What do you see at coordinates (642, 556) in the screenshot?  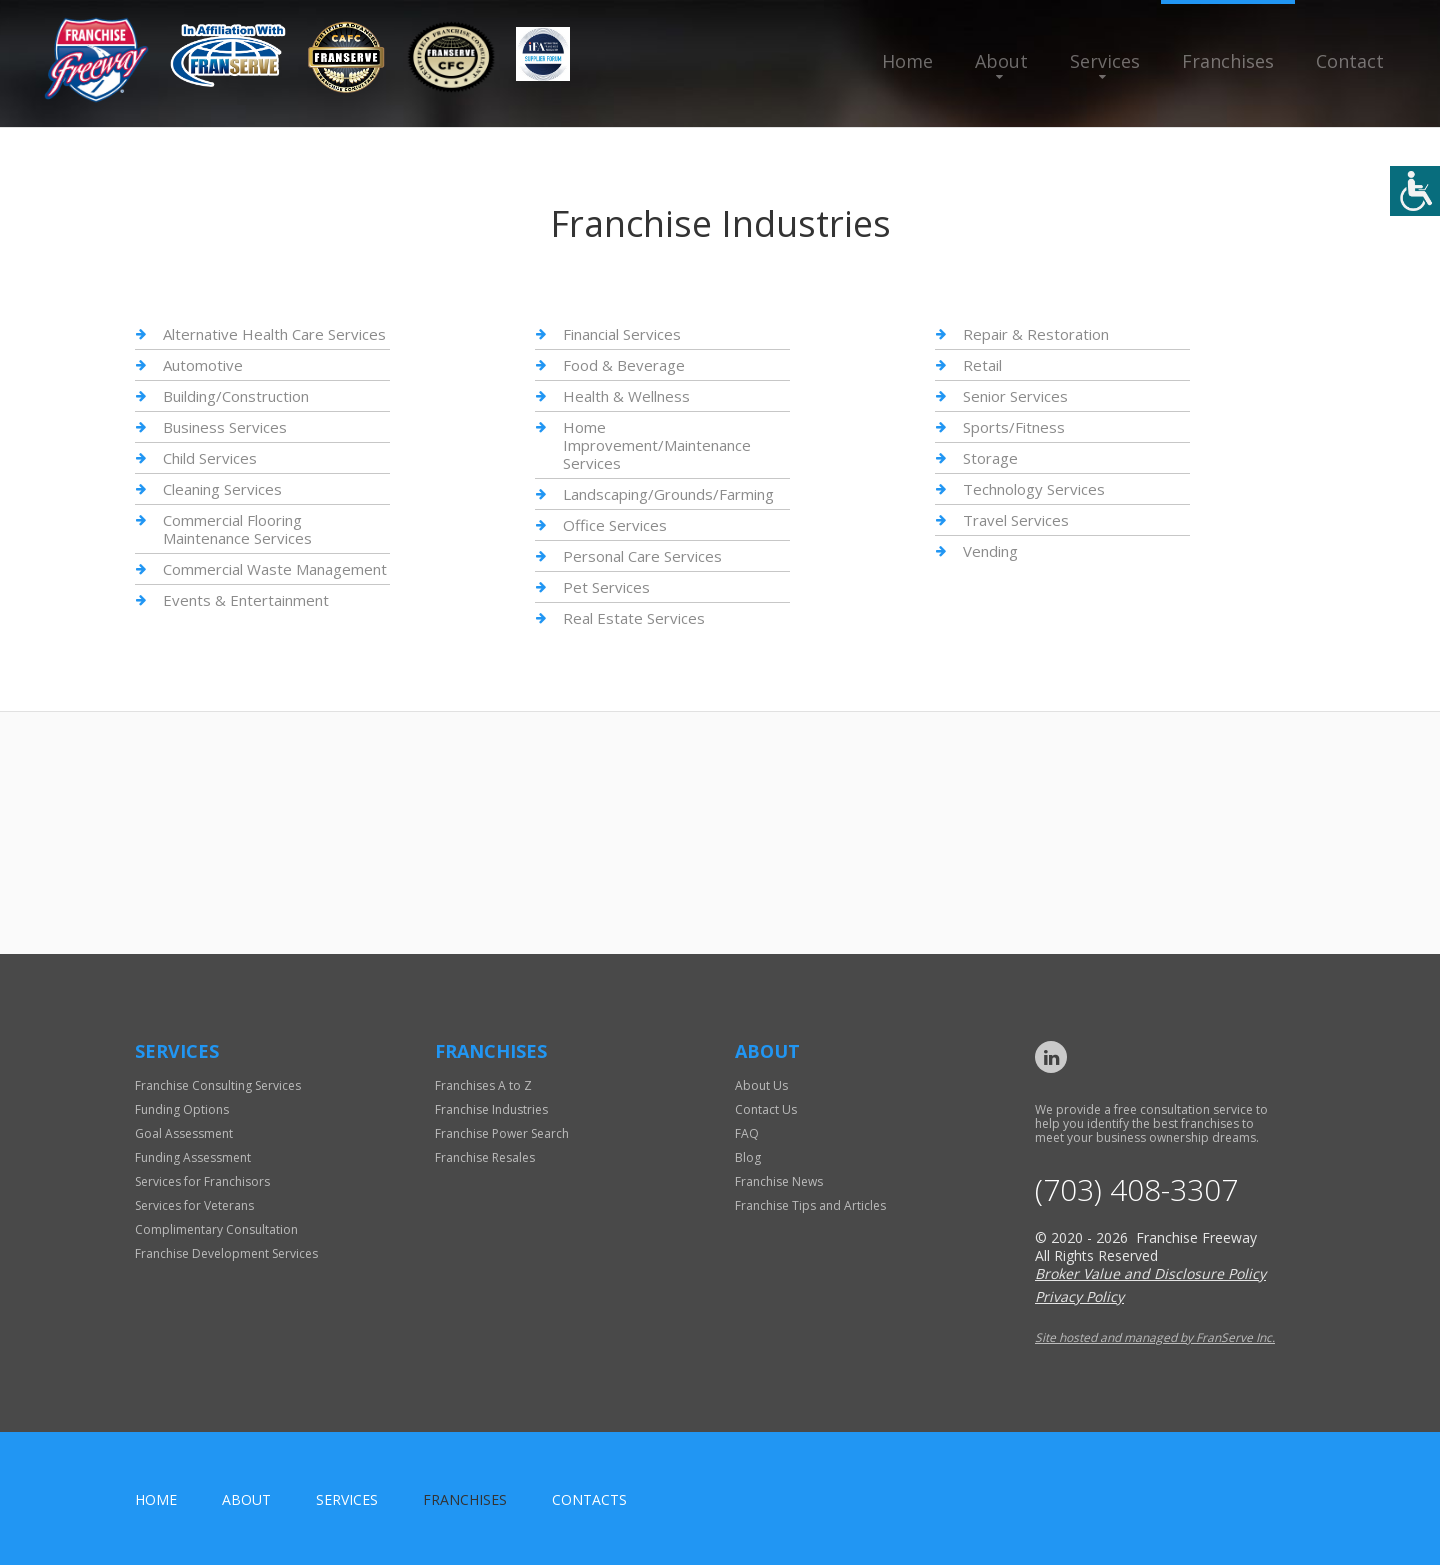 I see `Personal Care Services` at bounding box center [642, 556].